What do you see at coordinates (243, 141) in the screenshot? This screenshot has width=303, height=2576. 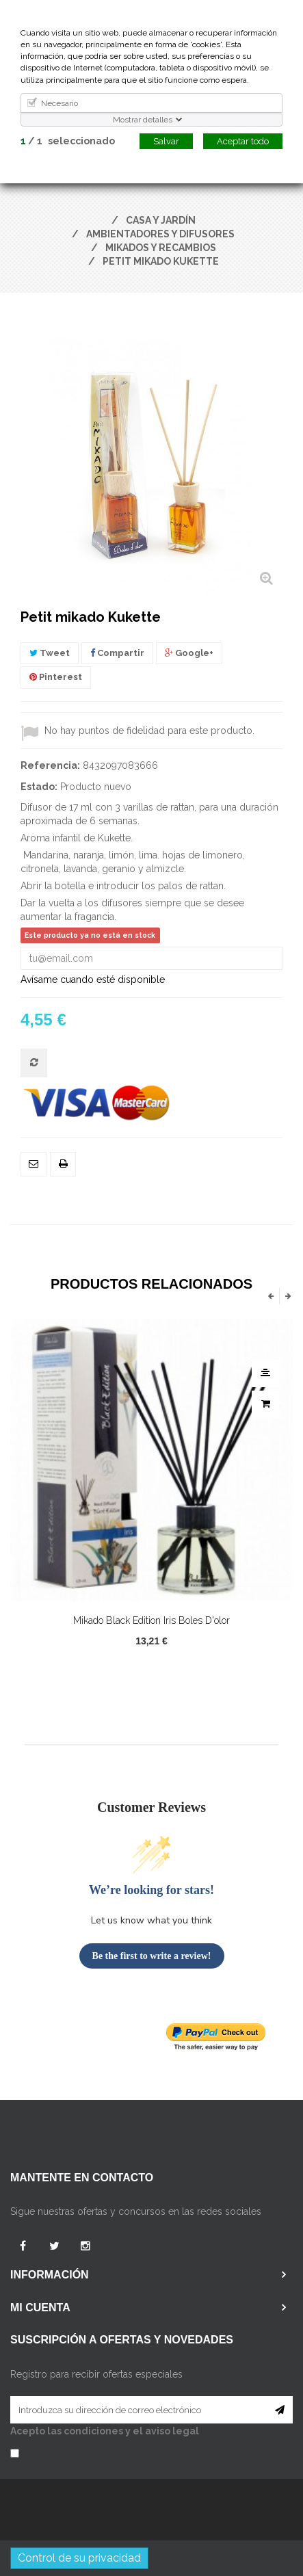 I see `Aceptar todo` at bounding box center [243, 141].